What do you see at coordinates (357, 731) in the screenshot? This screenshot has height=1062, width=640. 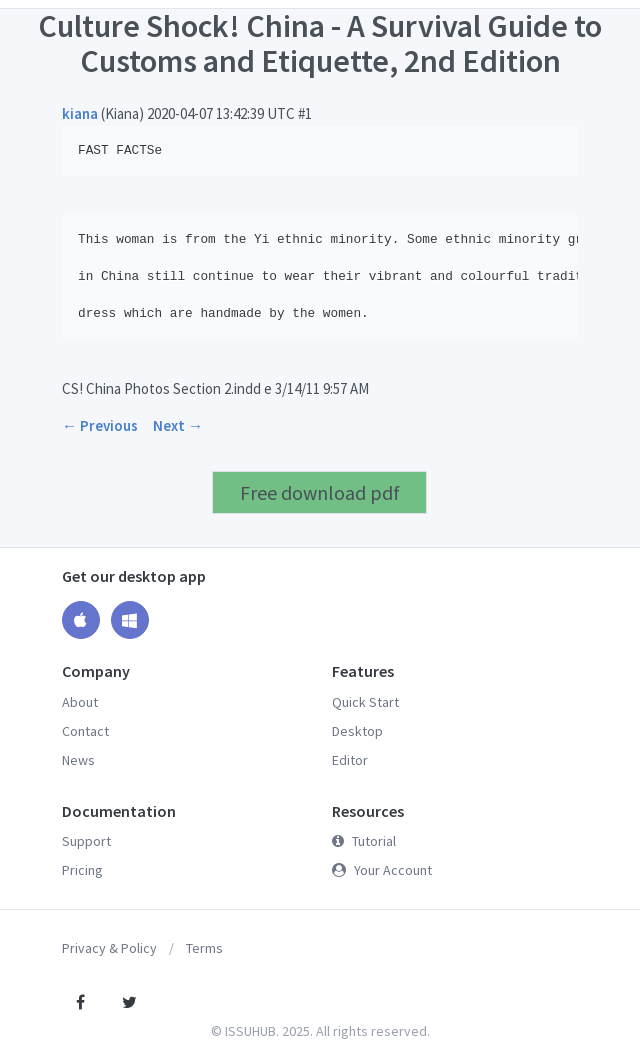 I see `Desktop` at bounding box center [357, 731].